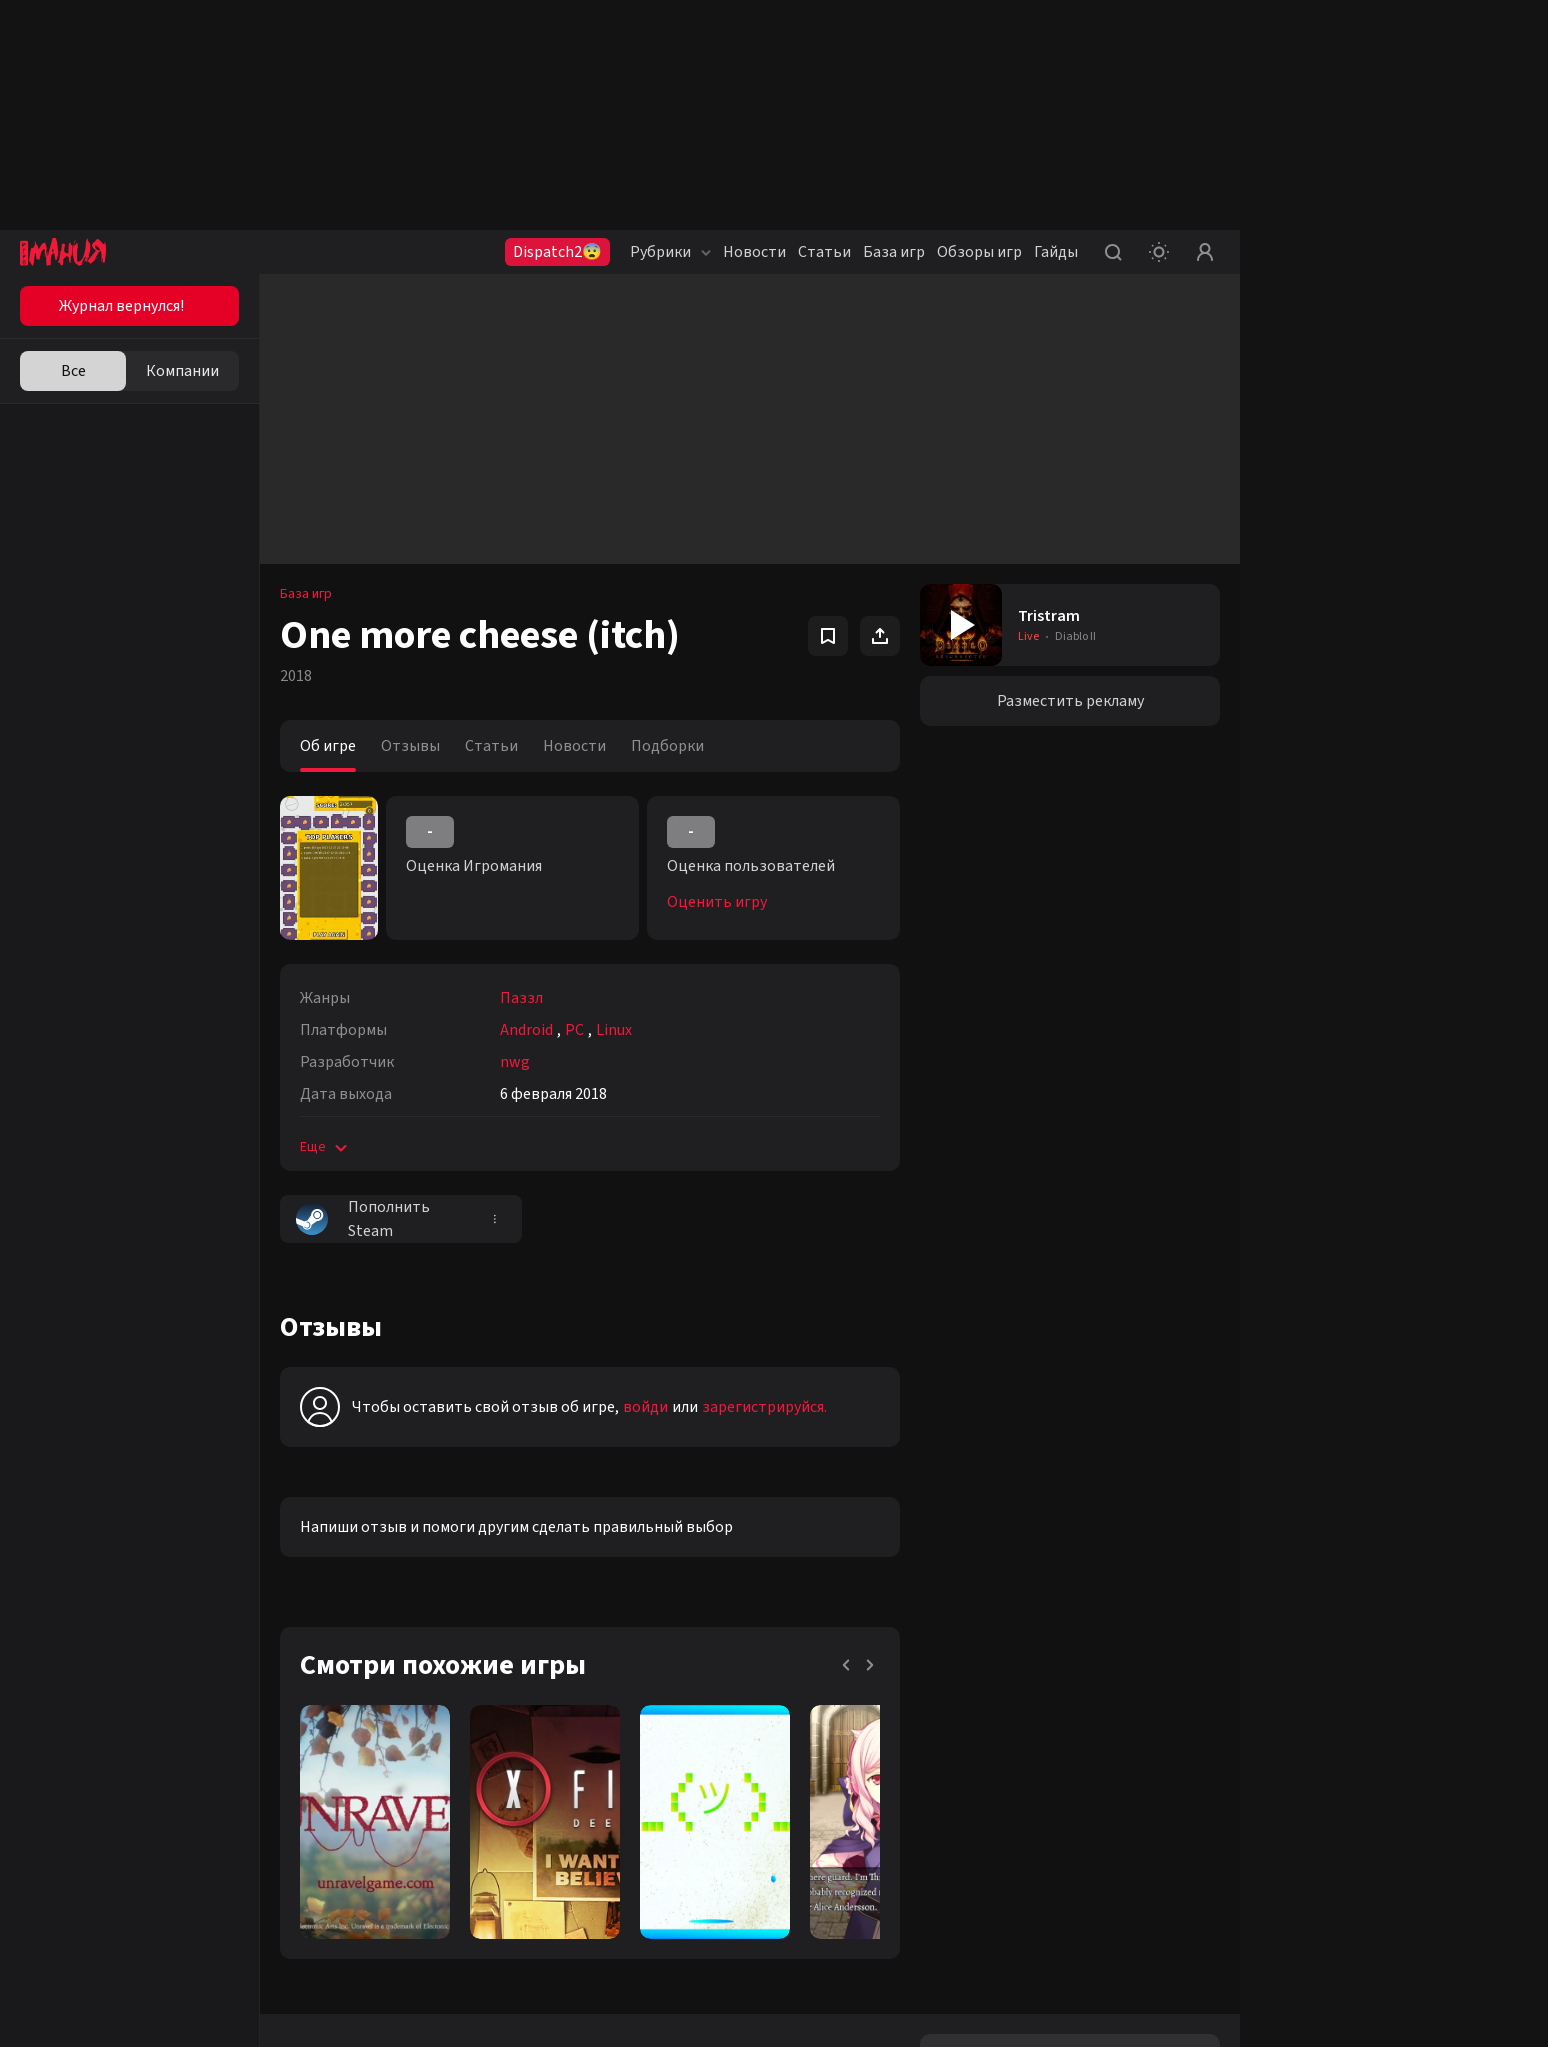 This screenshot has height=2047, width=1548. What do you see at coordinates (824, 252) in the screenshot?
I see `Статьи` at bounding box center [824, 252].